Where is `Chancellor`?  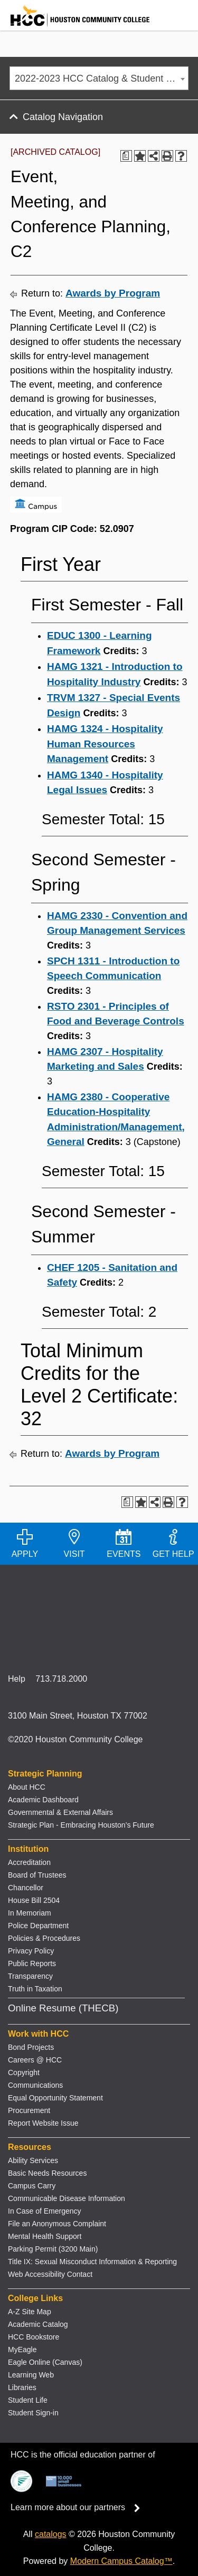
Chancellor is located at coordinates (25, 1887).